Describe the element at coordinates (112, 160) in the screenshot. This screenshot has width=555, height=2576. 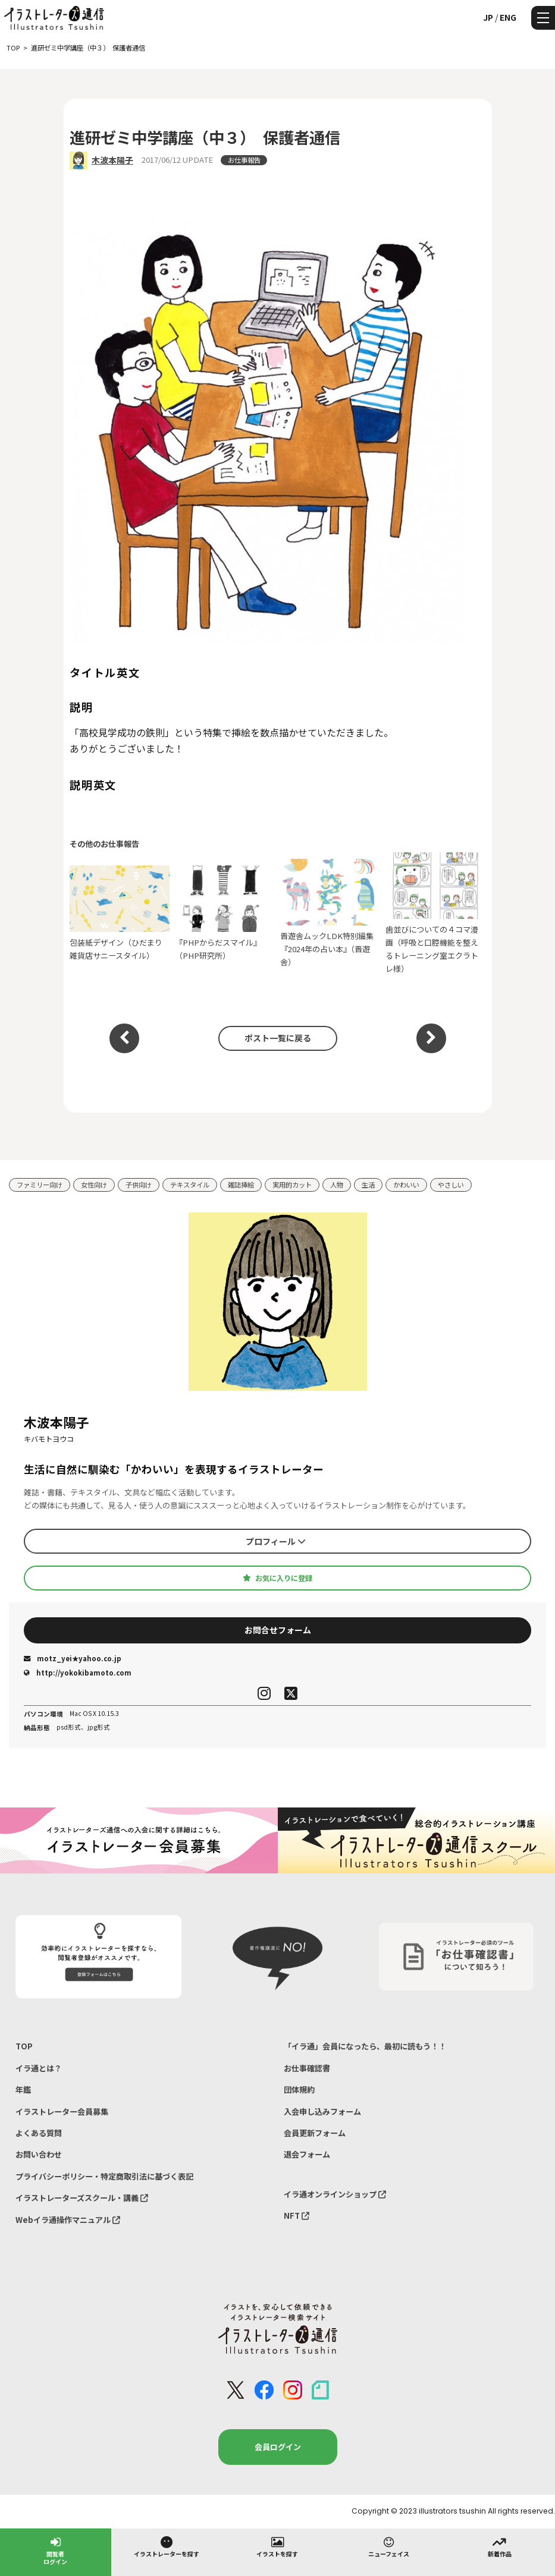
I see `木波本陽子` at that location.